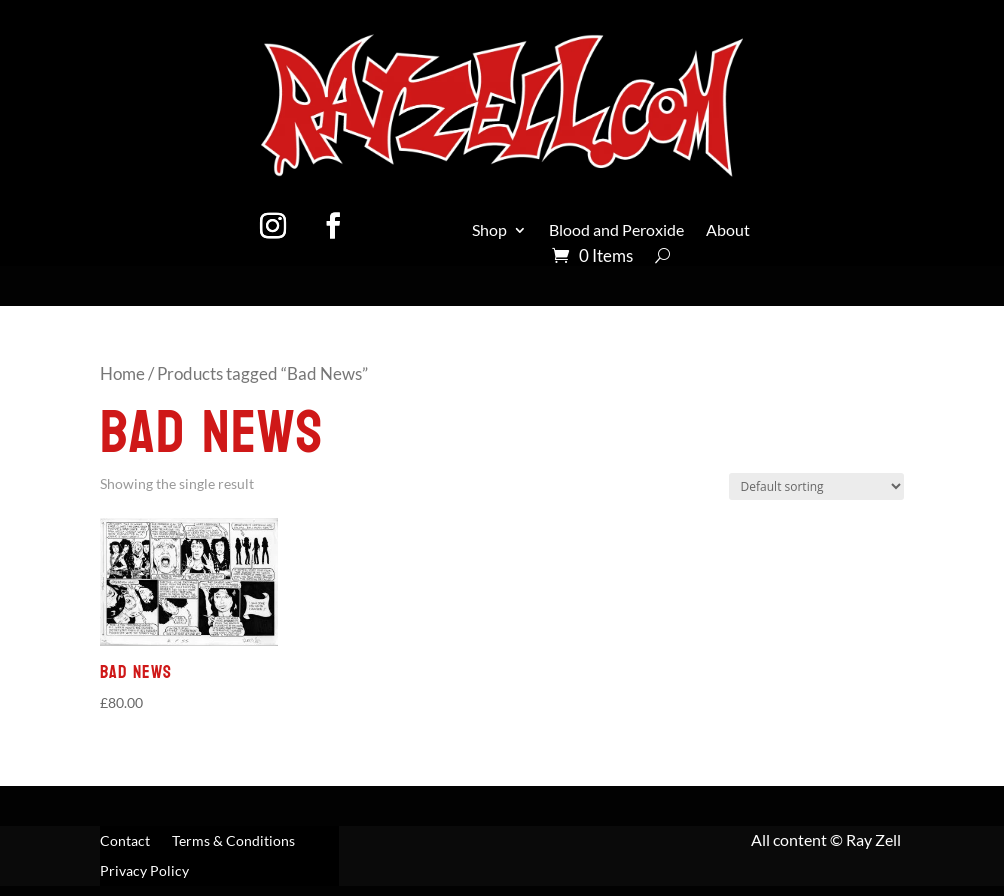 This screenshot has width=1004, height=896. Describe the element at coordinates (233, 841) in the screenshot. I see `Terms & Conditions` at that location.